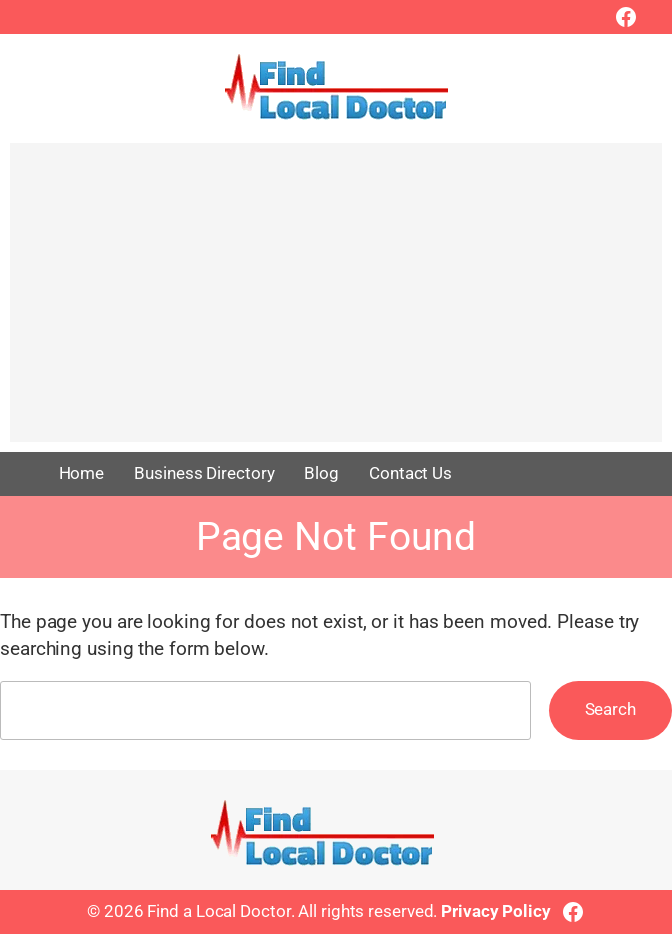  I want to click on Privacy Policy, so click(496, 911).